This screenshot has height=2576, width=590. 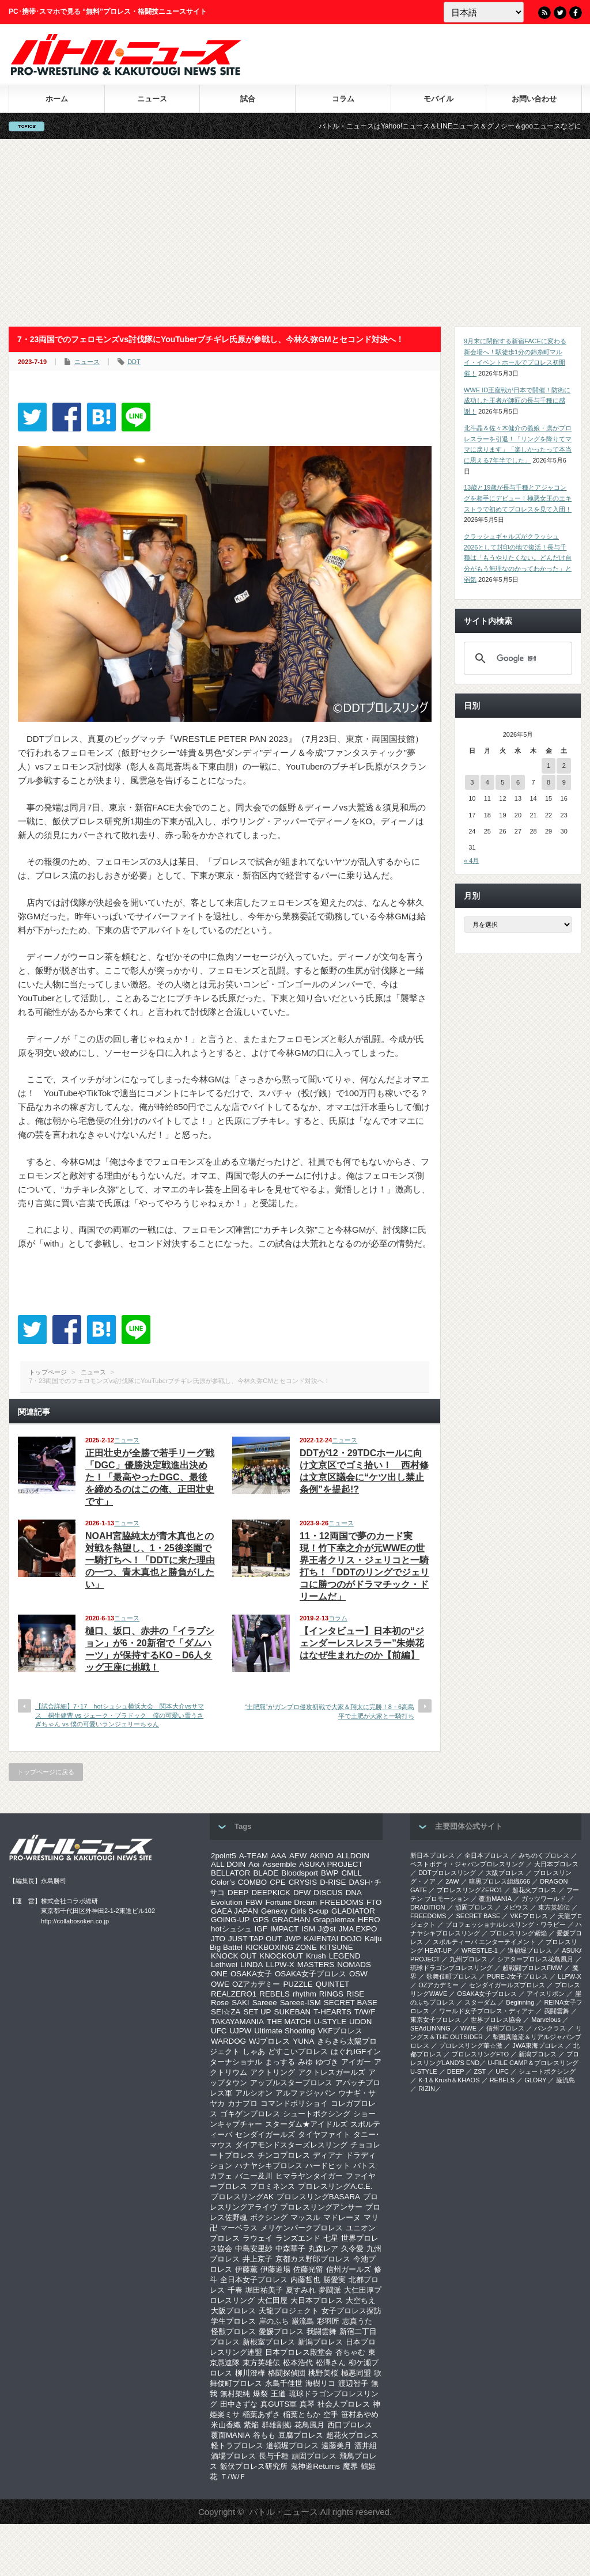 I want to click on KAIENTAI DOJO, so click(x=332, y=1938).